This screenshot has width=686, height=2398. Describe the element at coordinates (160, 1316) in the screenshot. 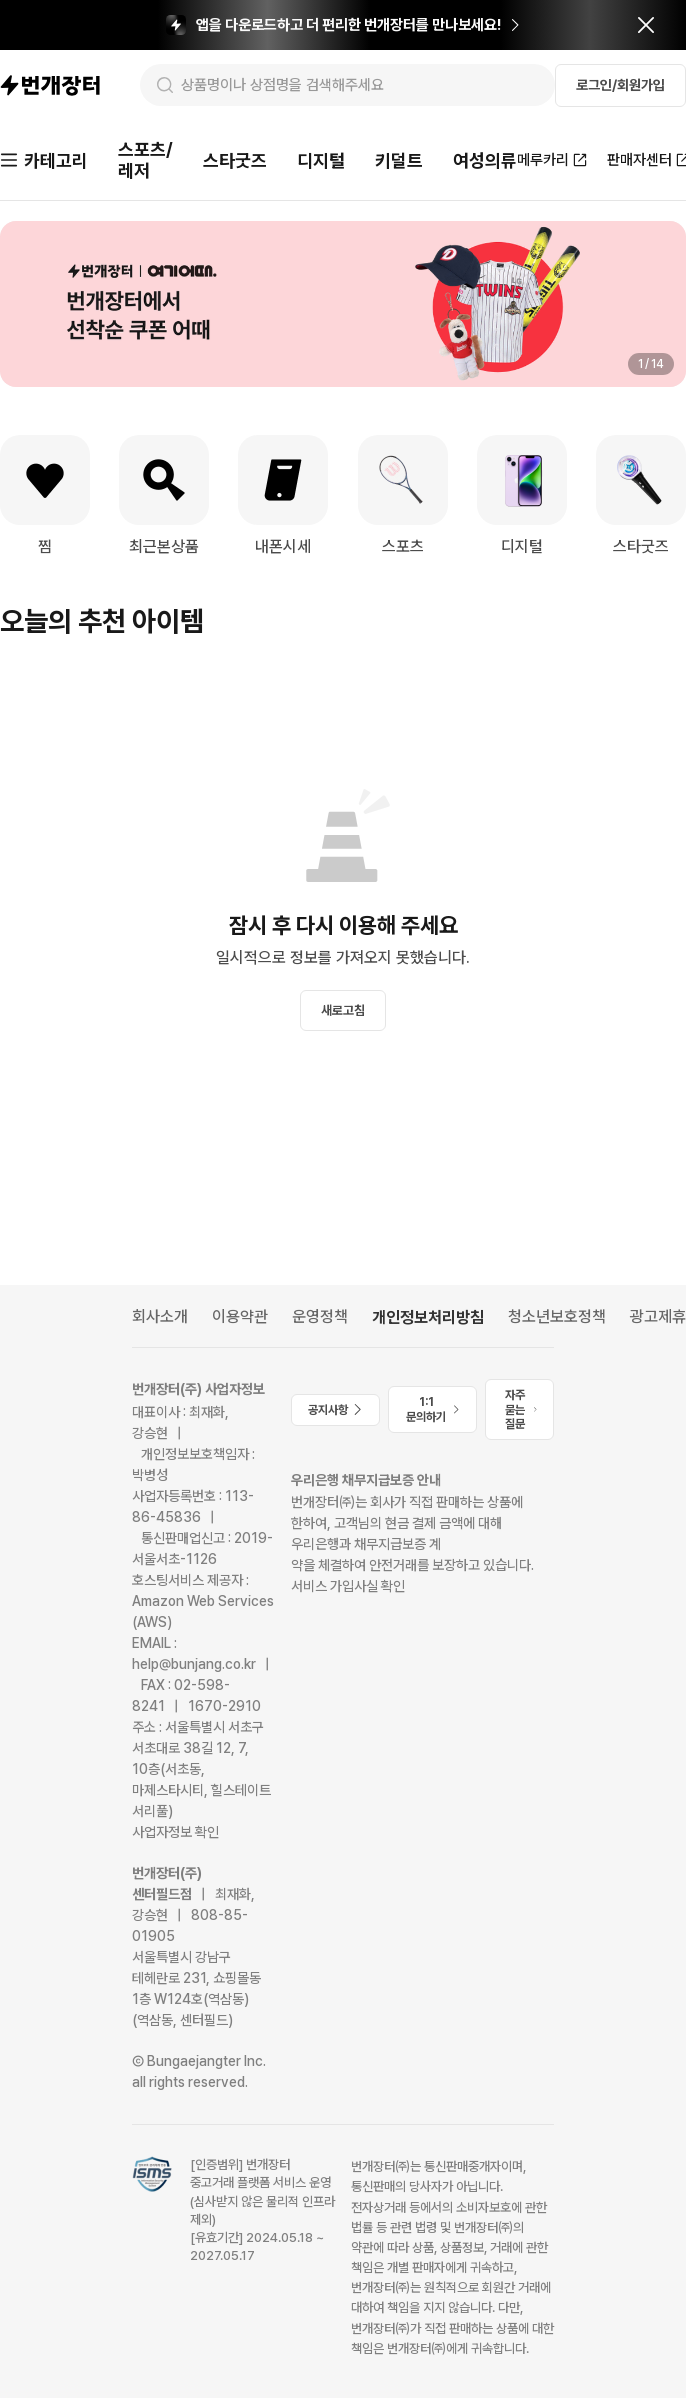

I see `회사소개` at that location.